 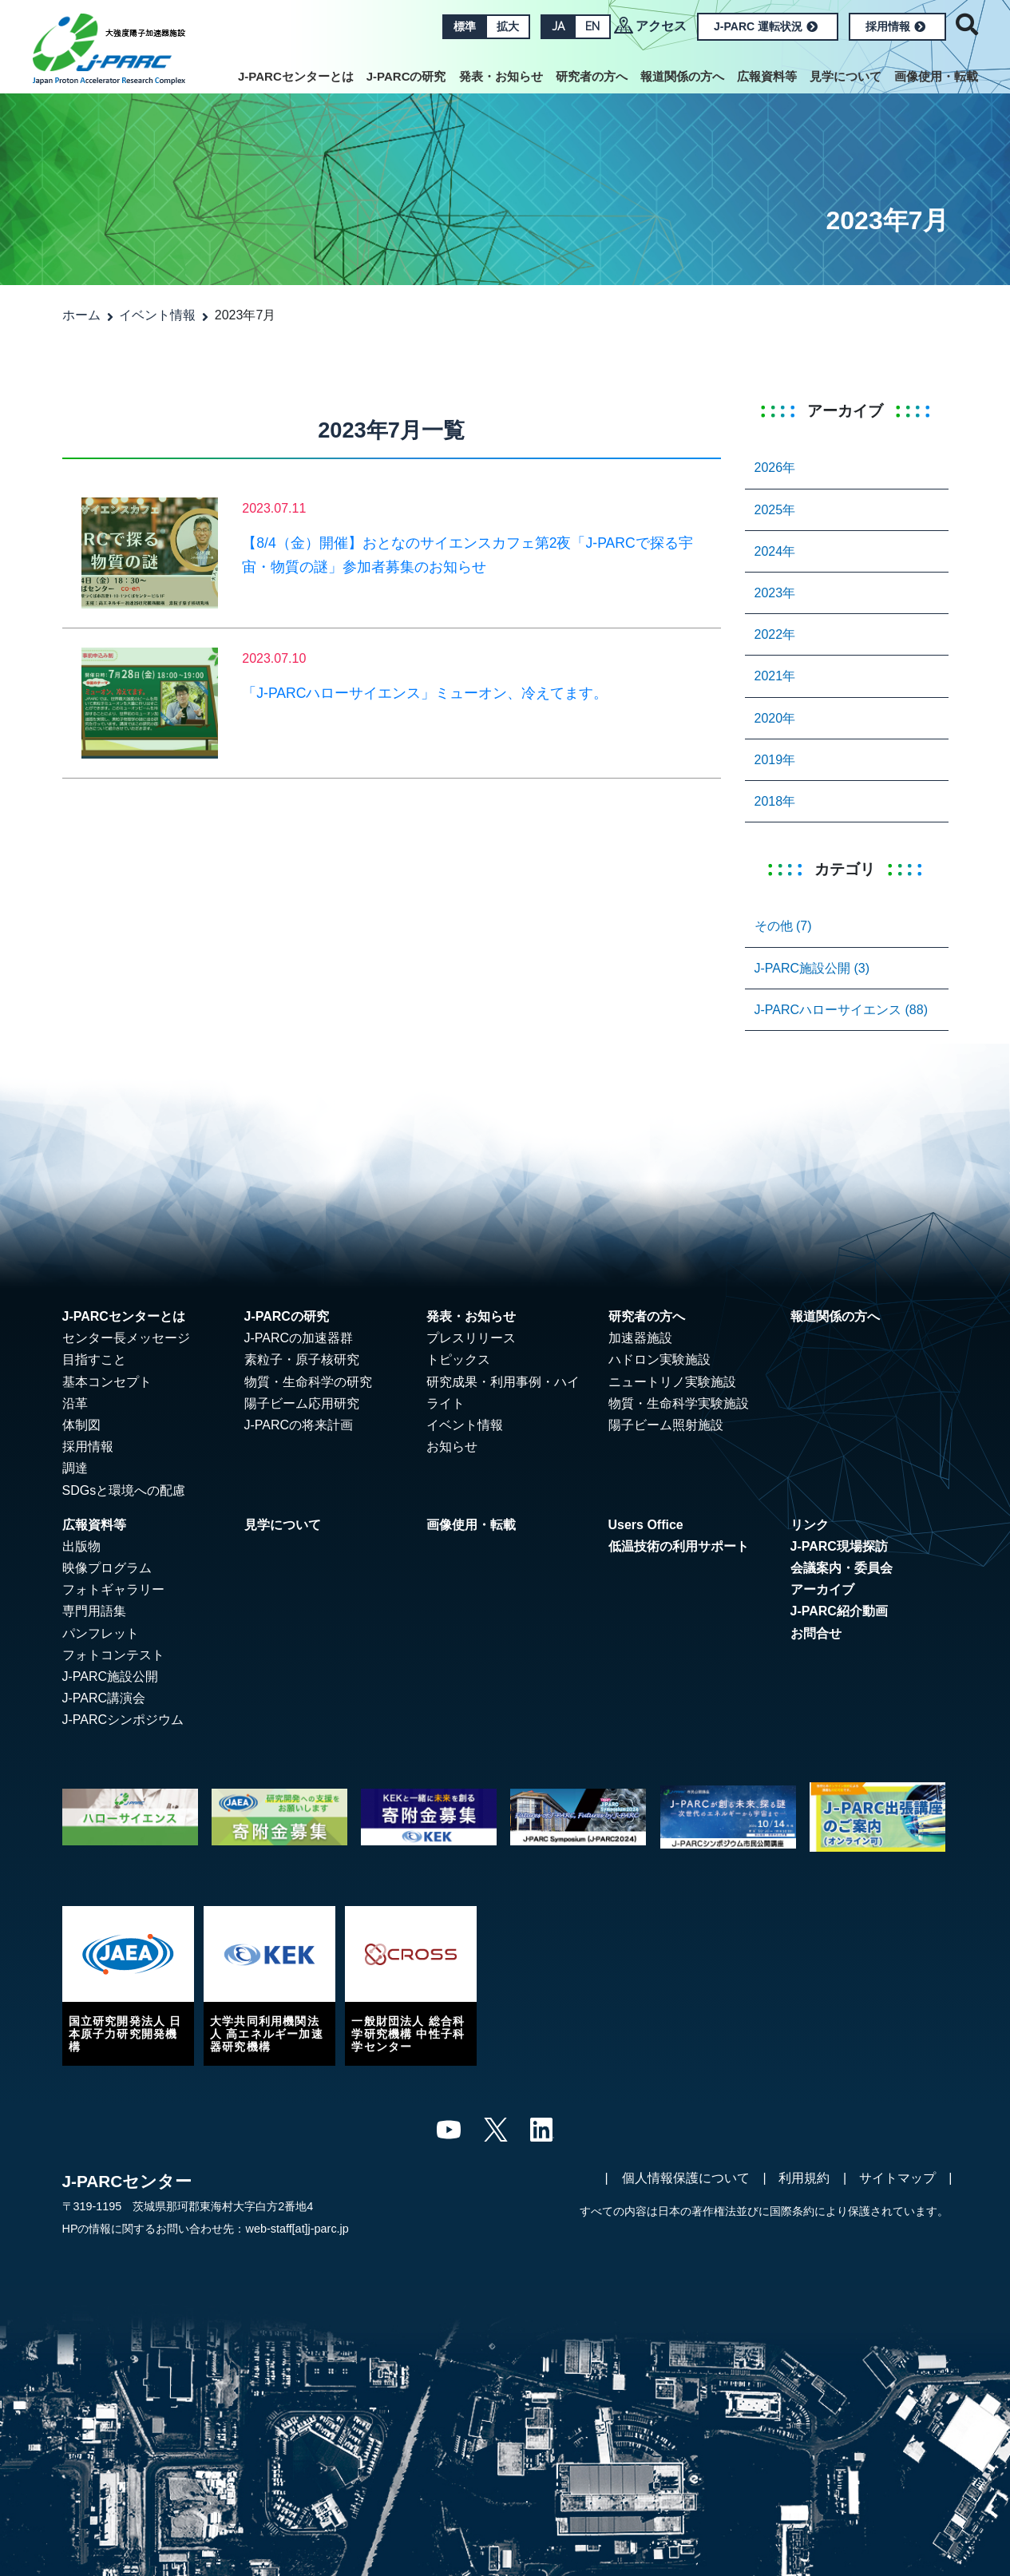 I want to click on 体制図, so click(x=81, y=1425).